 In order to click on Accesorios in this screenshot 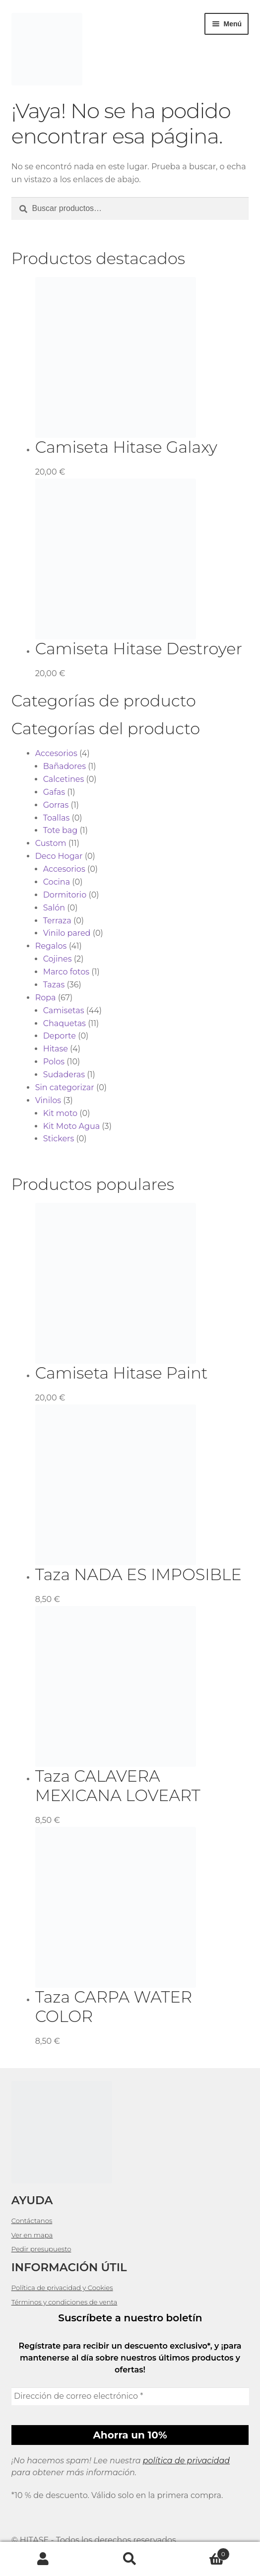, I will do `click(56, 753)`.